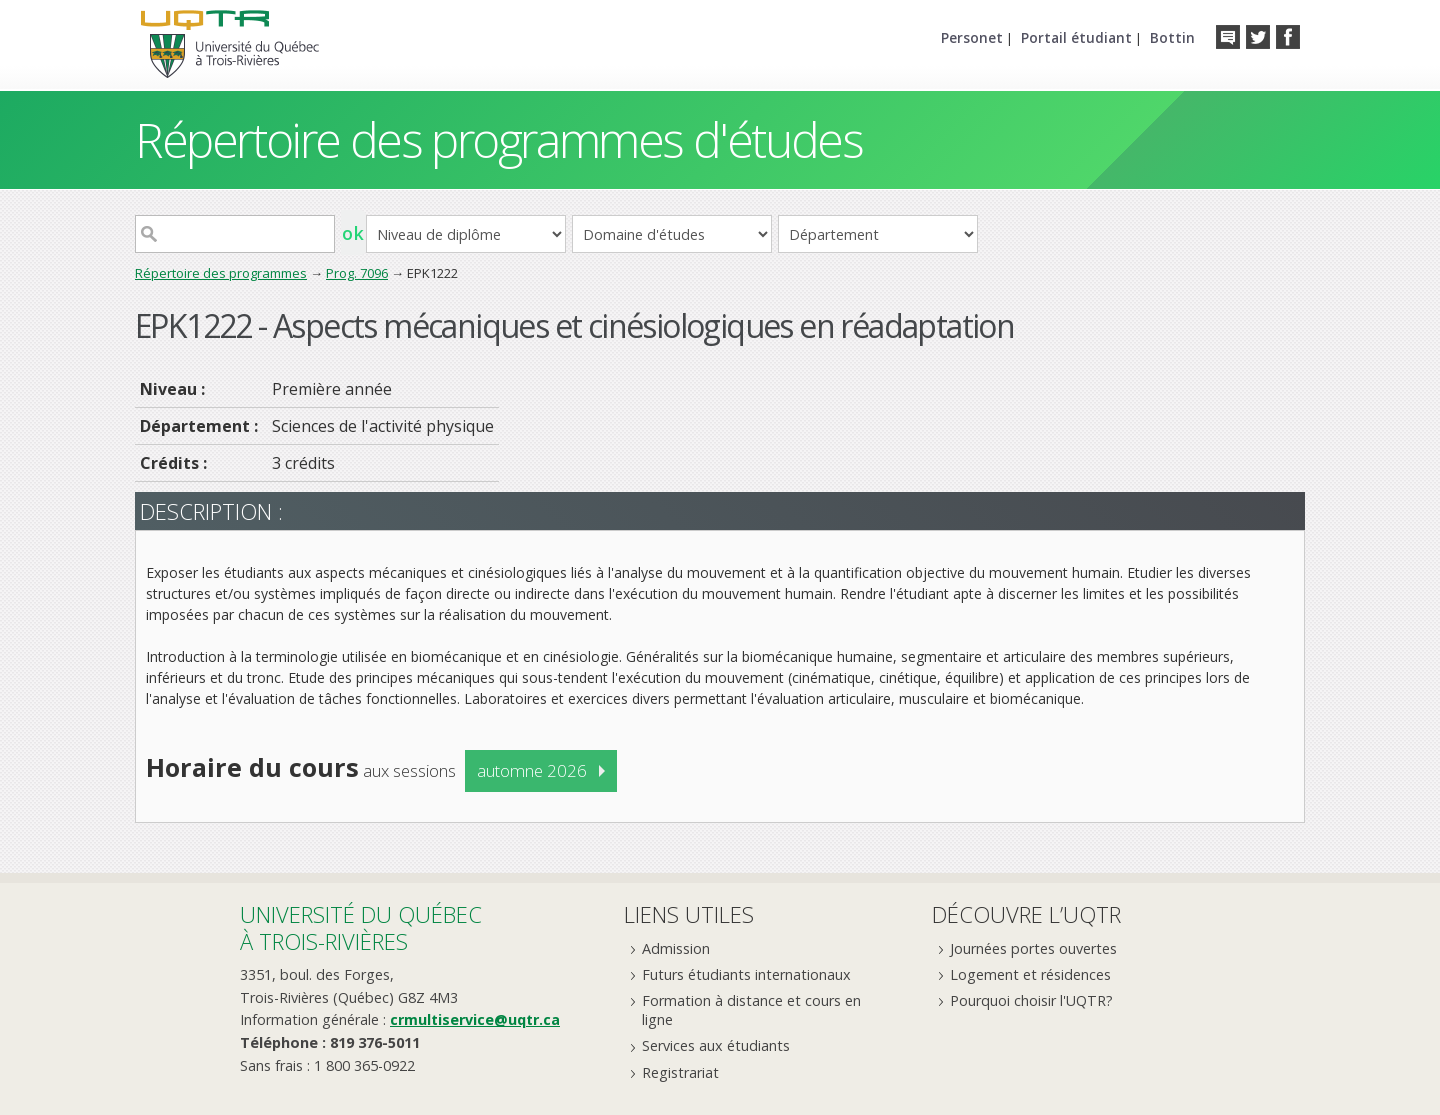 This screenshot has height=1115, width=1440. What do you see at coordinates (716, 1045) in the screenshot?
I see `Services aux étudiants` at bounding box center [716, 1045].